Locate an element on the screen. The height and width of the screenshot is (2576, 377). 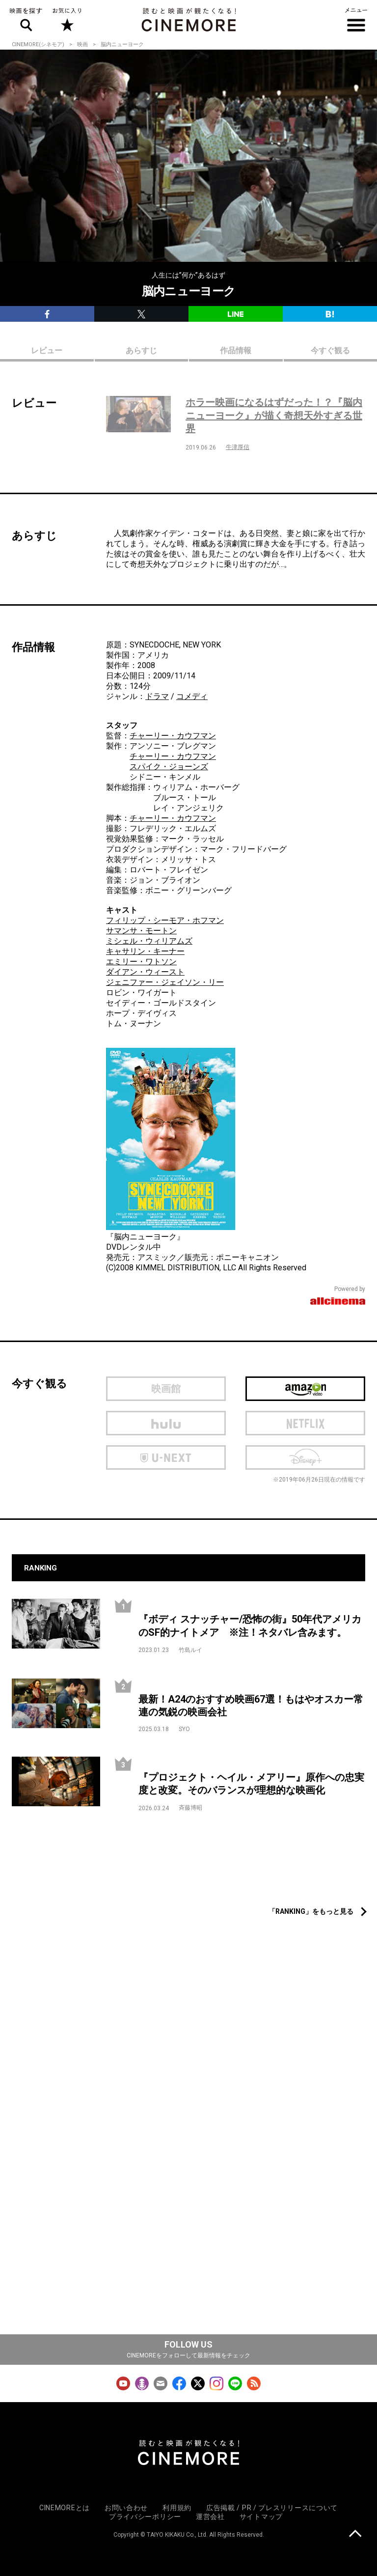
「RANKING」をもっと見る is located at coordinates (311, 1911).